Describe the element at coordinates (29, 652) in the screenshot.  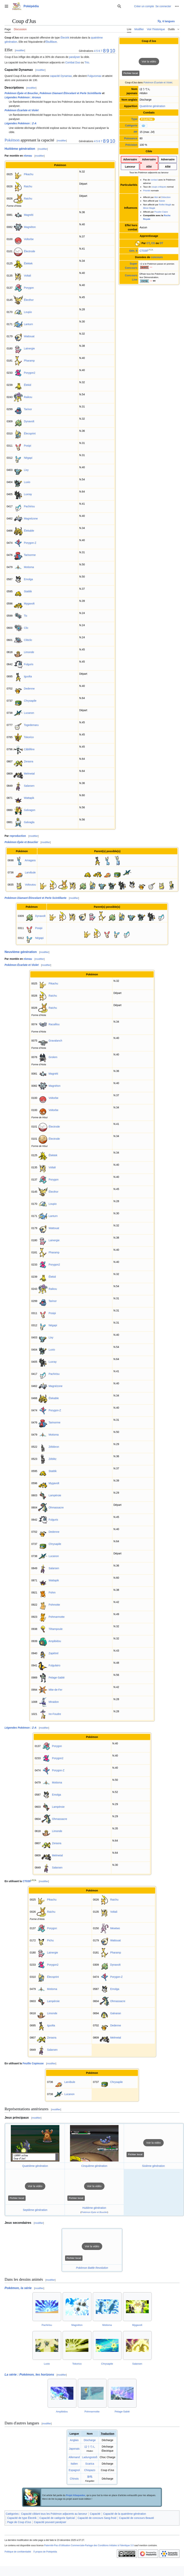
I see `Limonde` at that location.